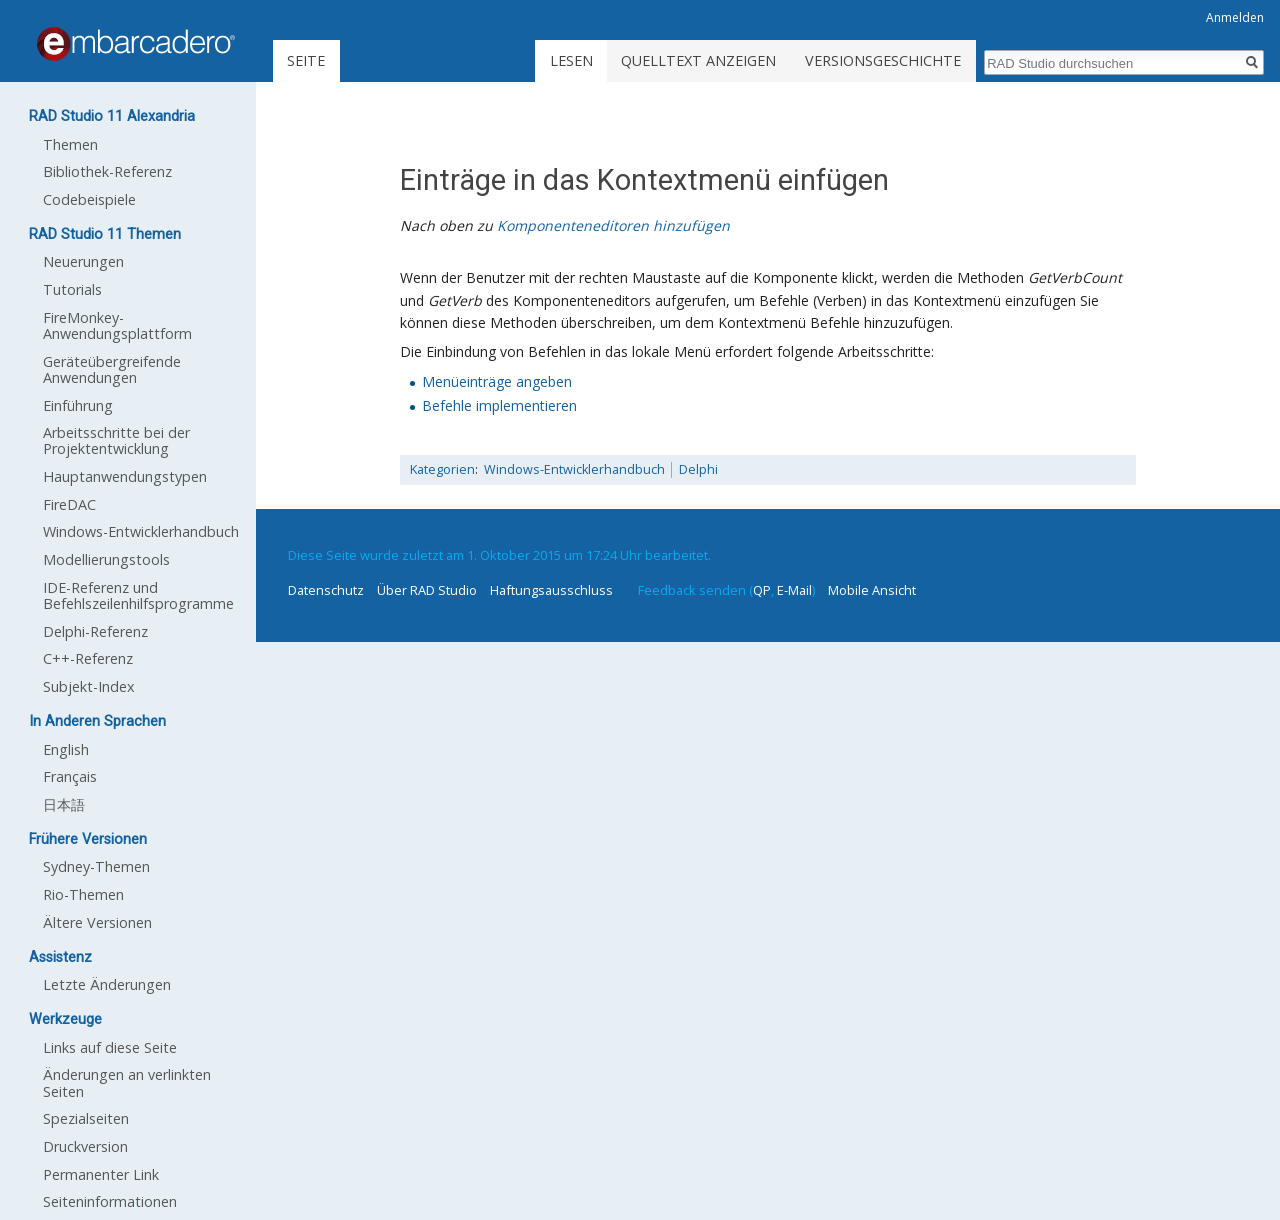 This screenshot has height=1220, width=1280. Describe the element at coordinates (85, 1146) in the screenshot. I see `Druckversion` at that location.